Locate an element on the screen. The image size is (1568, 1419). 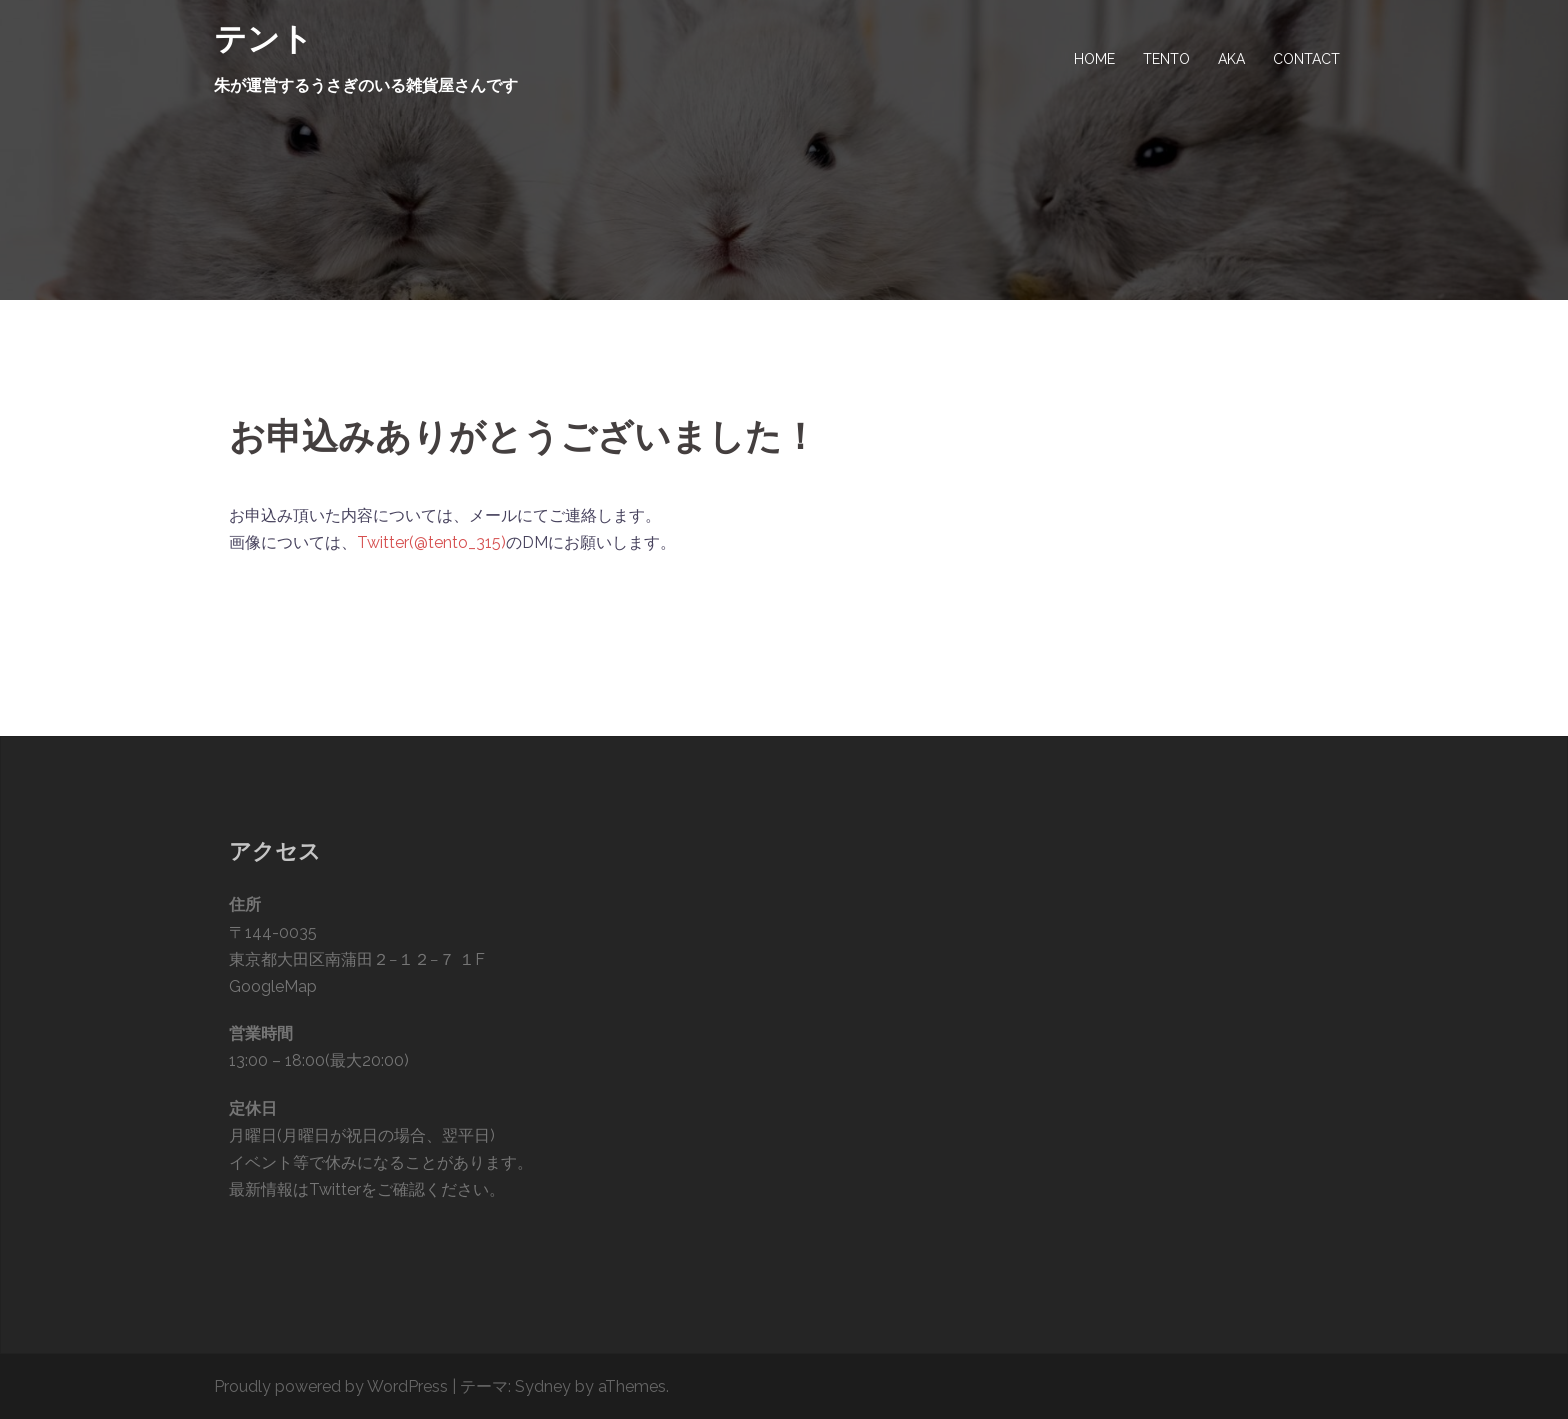
TENTO is located at coordinates (1166, 59).